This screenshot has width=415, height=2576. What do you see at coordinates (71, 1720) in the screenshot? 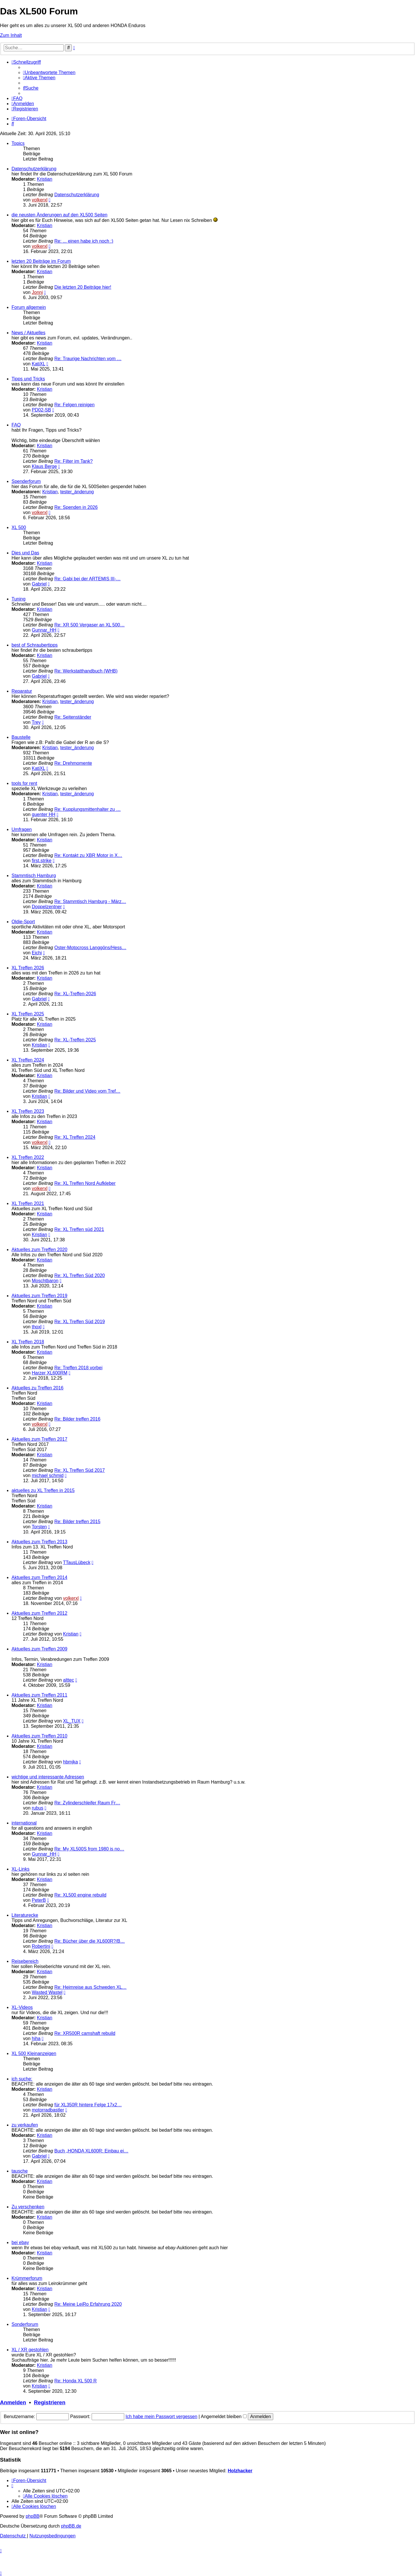
I see `XL_TUX` at bounding box center [71, 1720].